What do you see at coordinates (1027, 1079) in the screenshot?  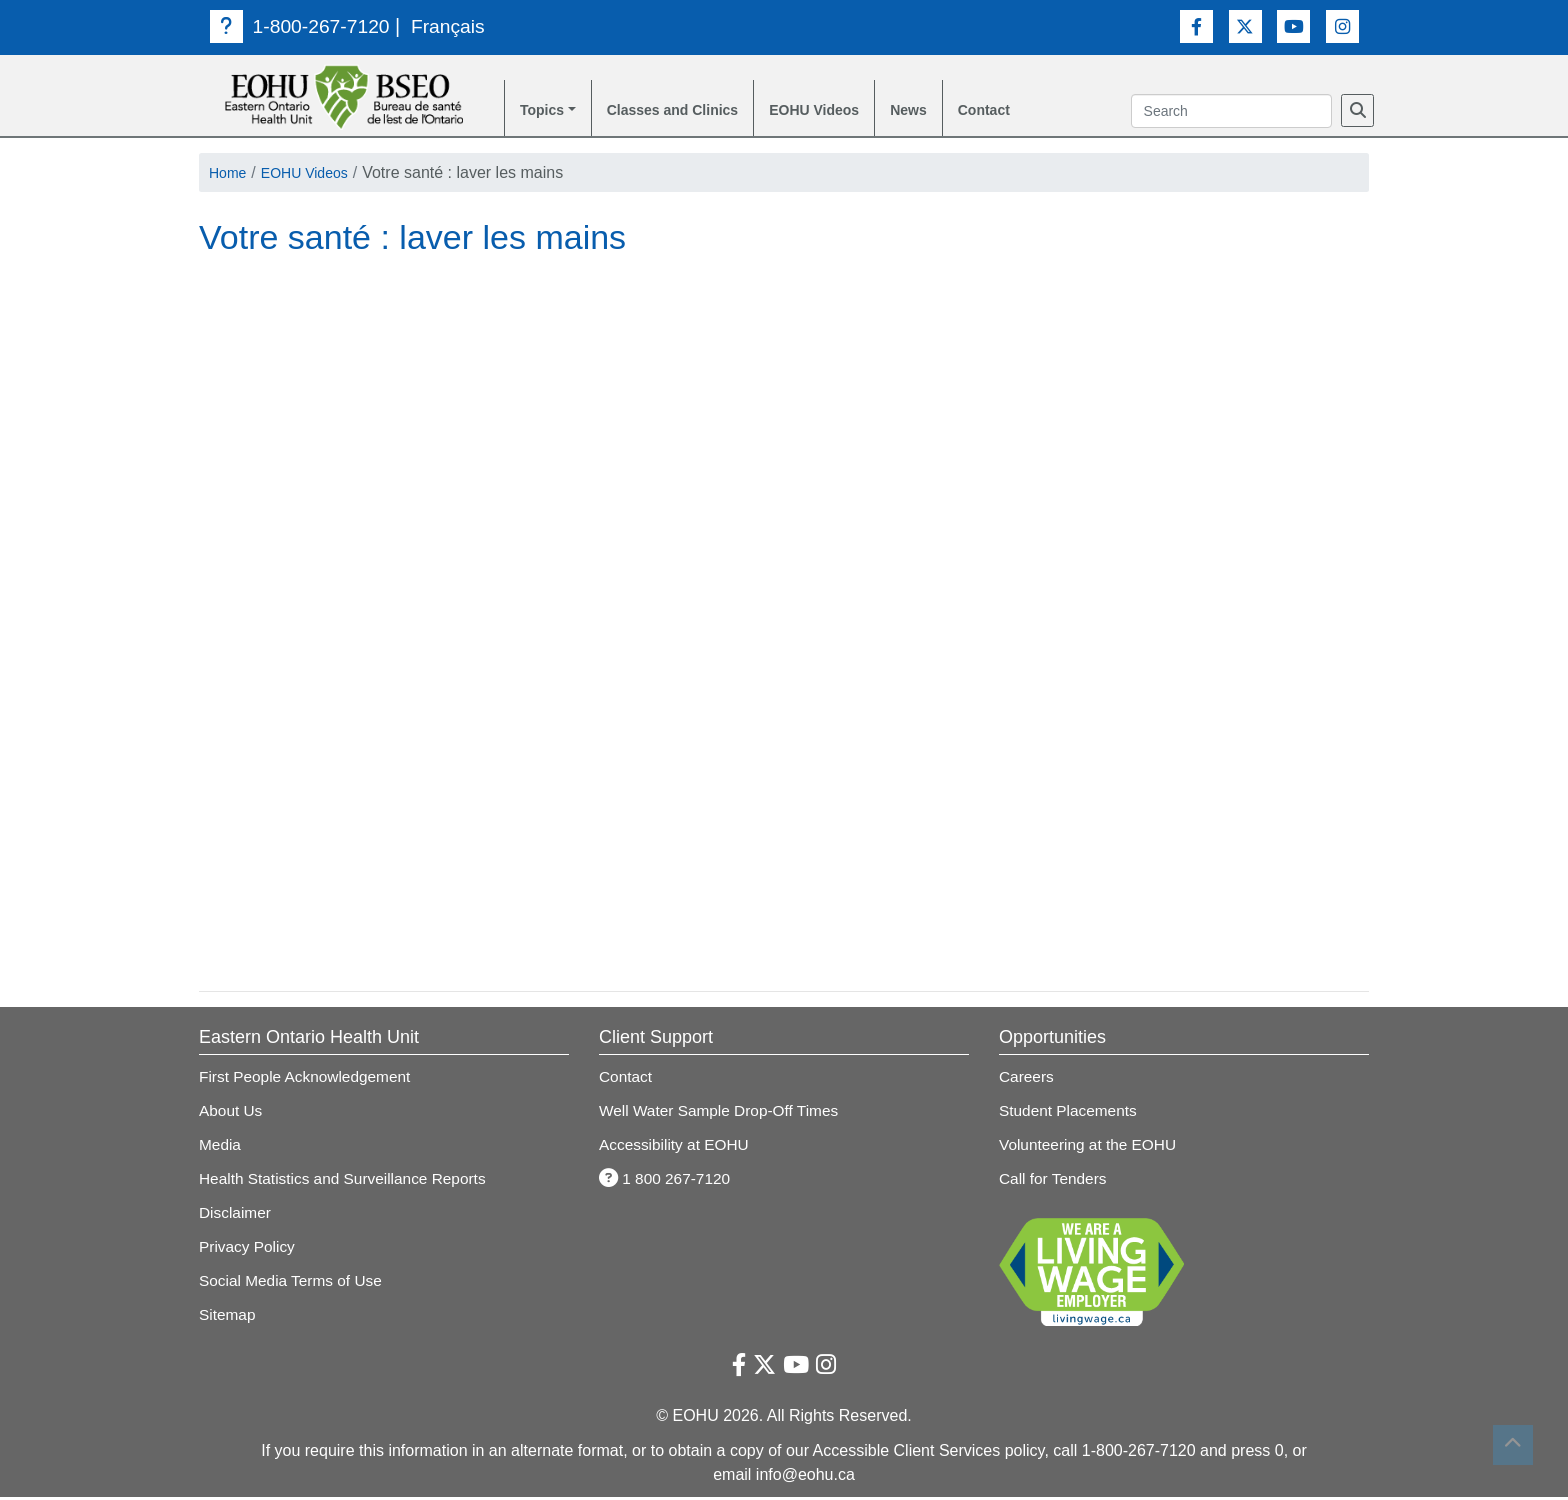 I see `Careers` at bounding box center [1027, 1079].